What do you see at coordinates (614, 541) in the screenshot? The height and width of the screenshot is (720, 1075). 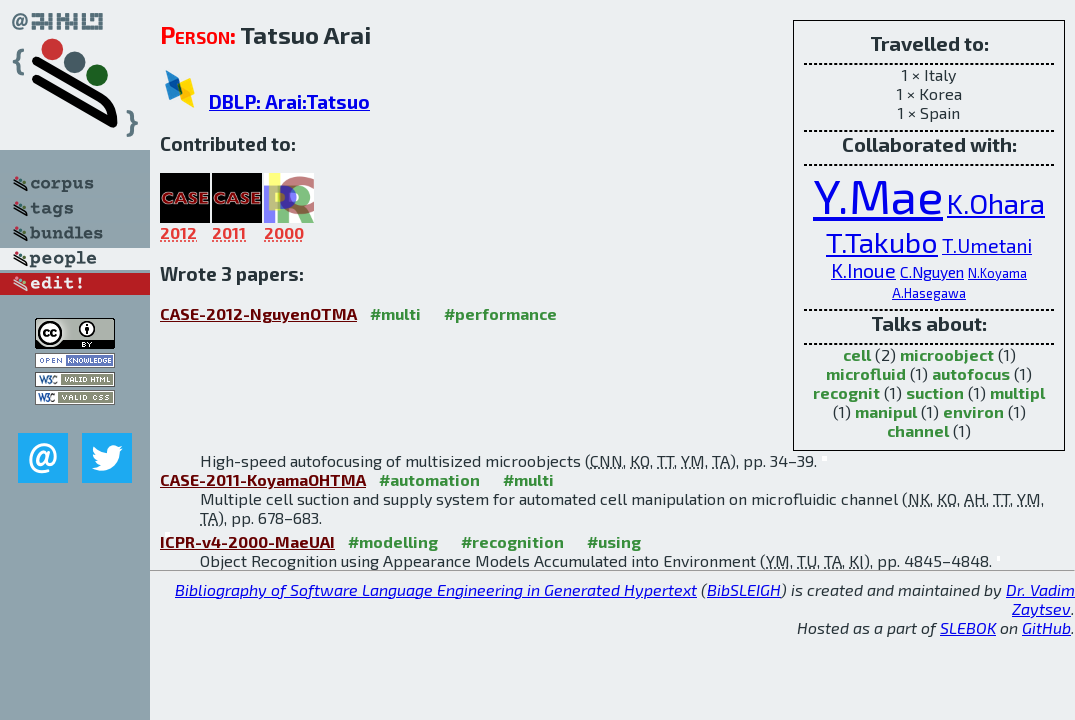 I see `#using` at bounding box center [614, 541].